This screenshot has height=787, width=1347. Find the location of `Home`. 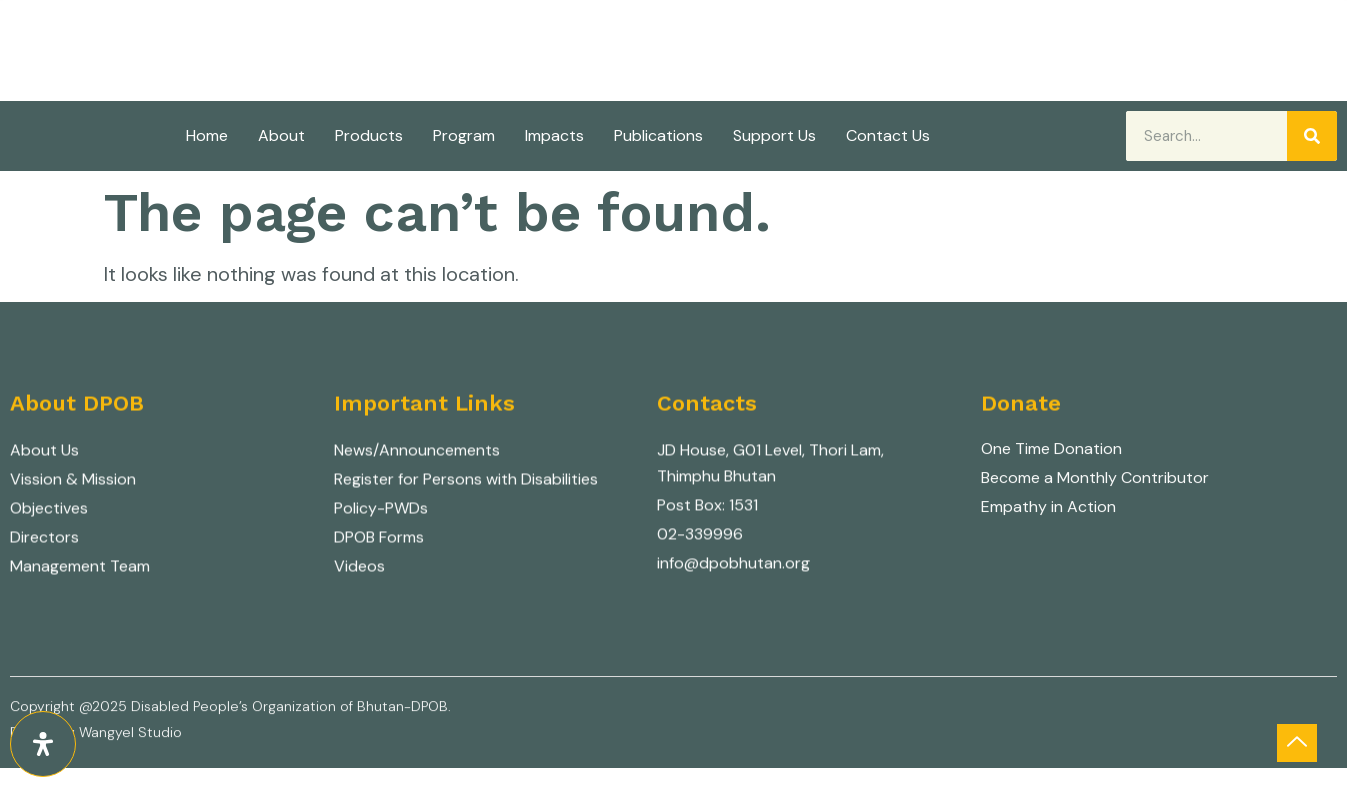

Home is located at coordinates (207, 135).